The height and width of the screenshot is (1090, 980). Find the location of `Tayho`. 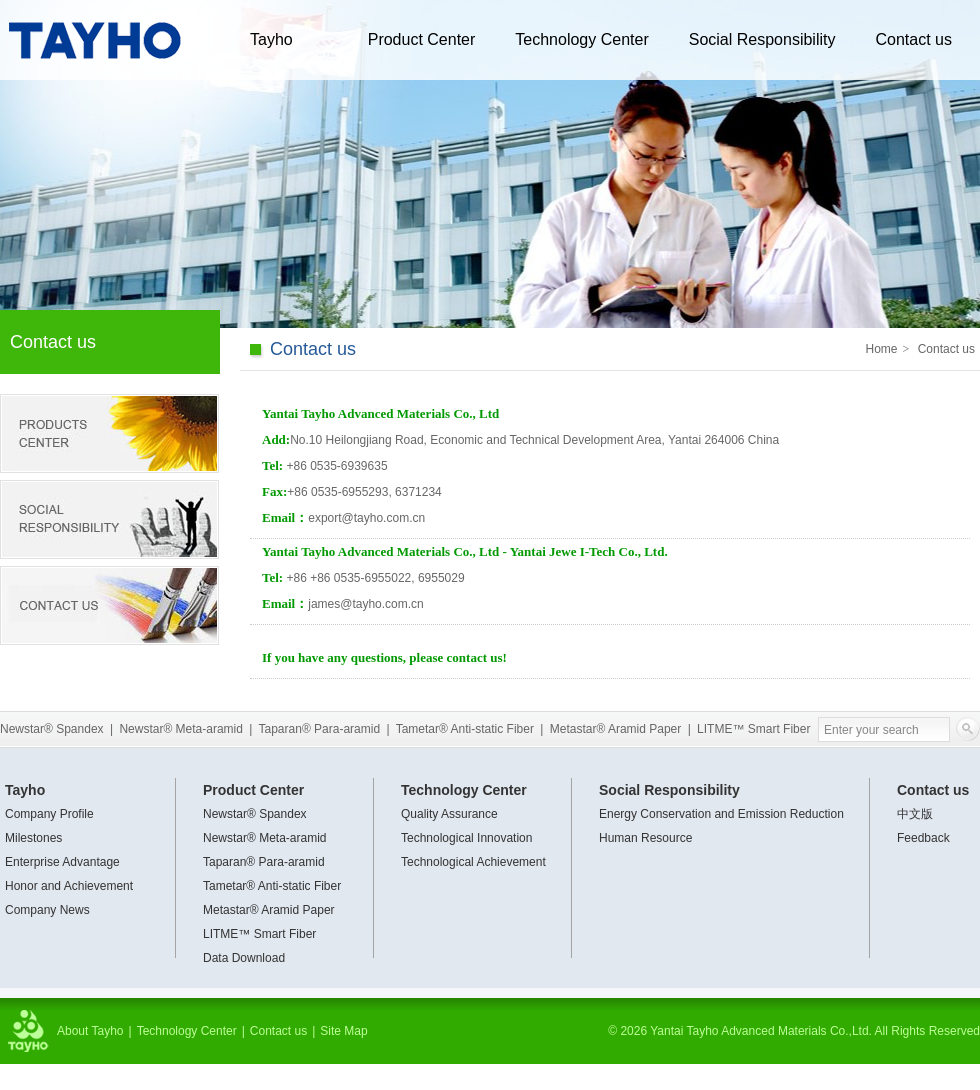

Tayho is located at coordinates (271, 39).